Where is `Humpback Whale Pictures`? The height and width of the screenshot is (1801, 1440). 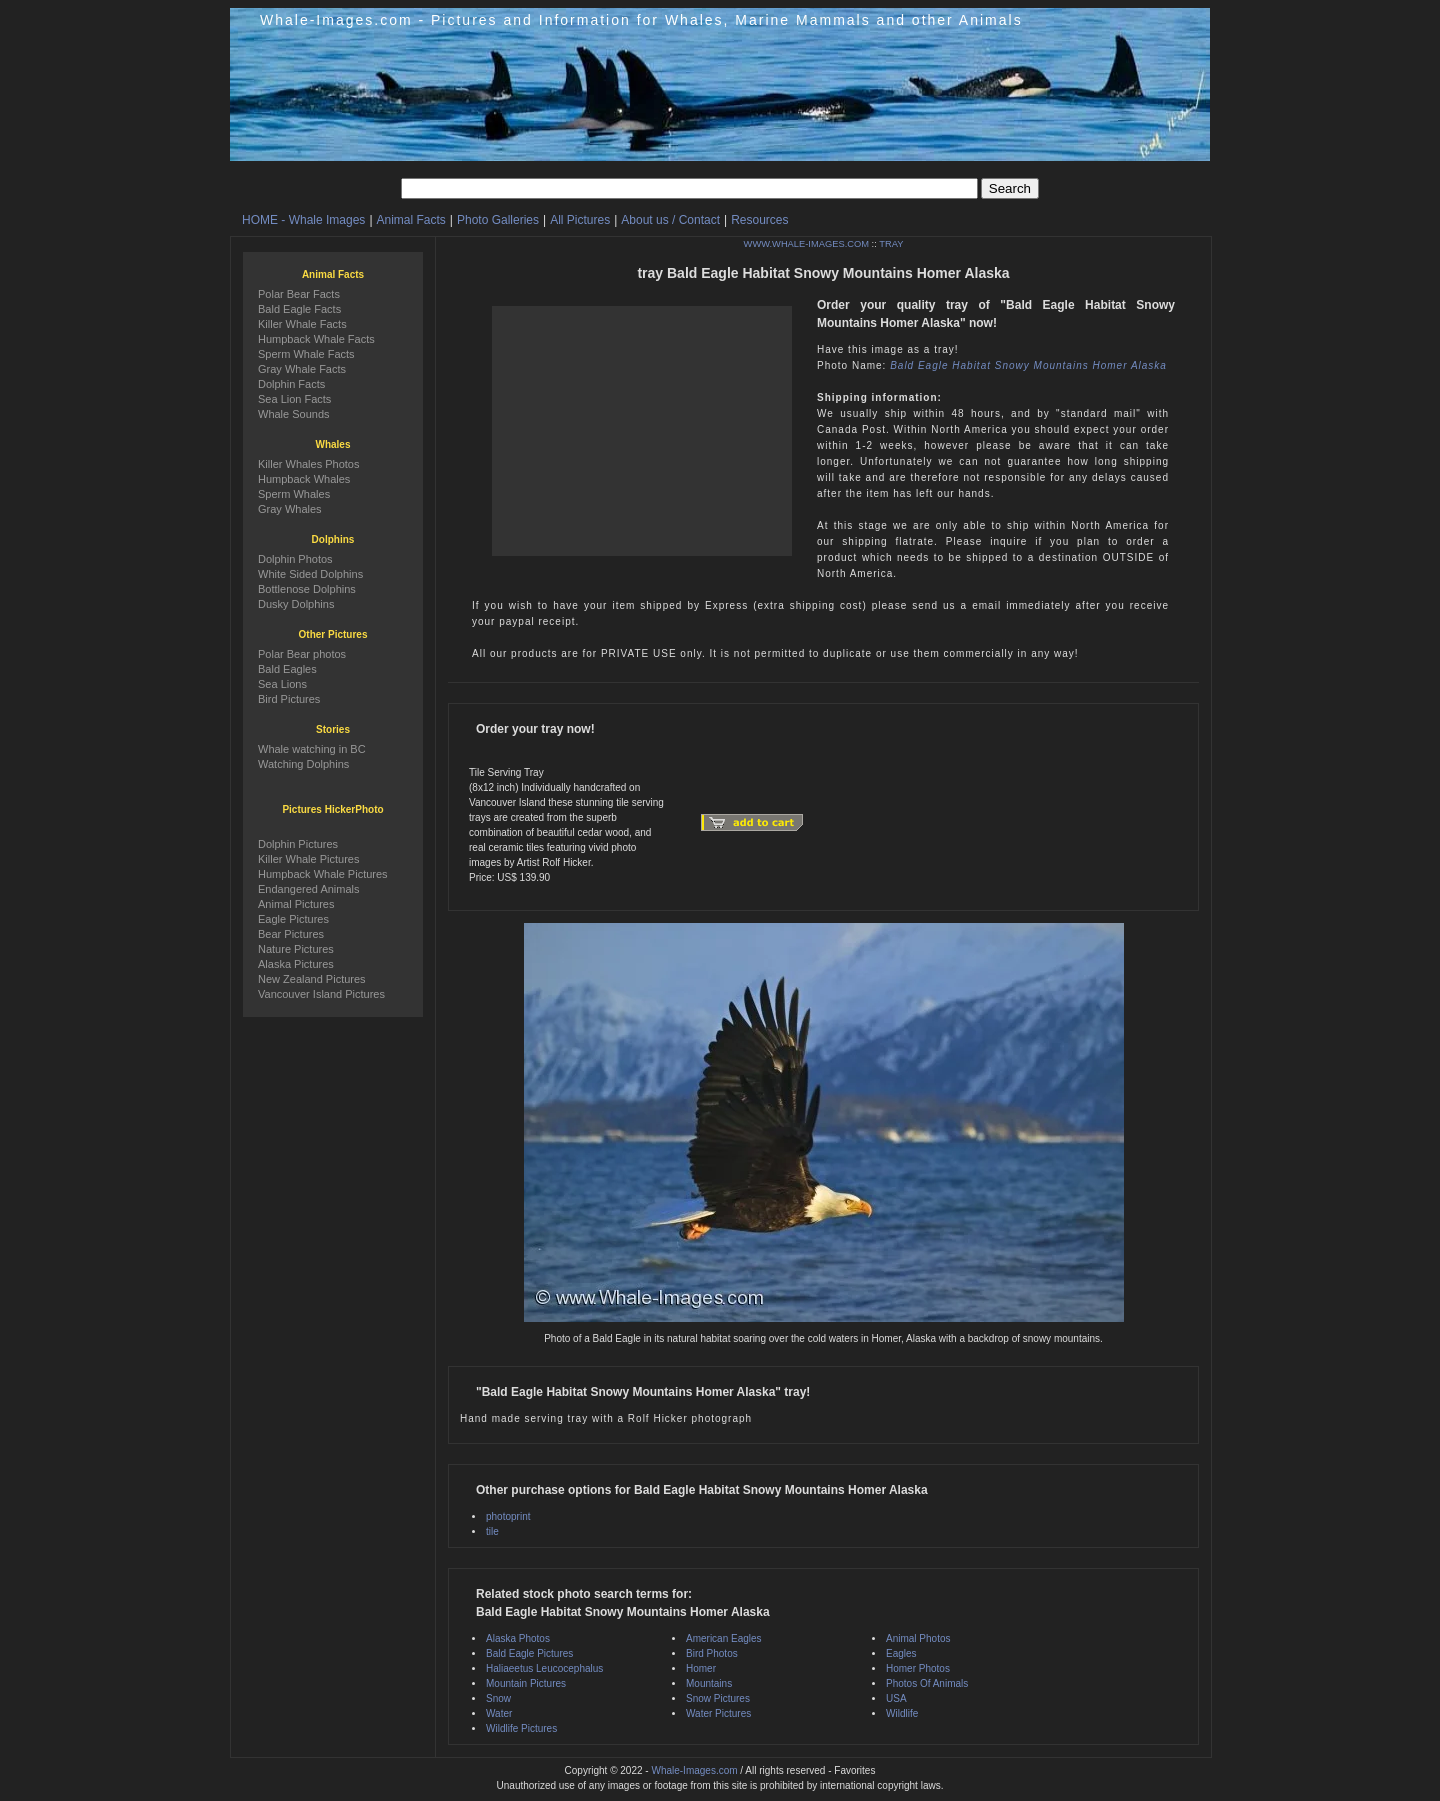
Humpback Whale Pictures is located at coordinates (323, 874).